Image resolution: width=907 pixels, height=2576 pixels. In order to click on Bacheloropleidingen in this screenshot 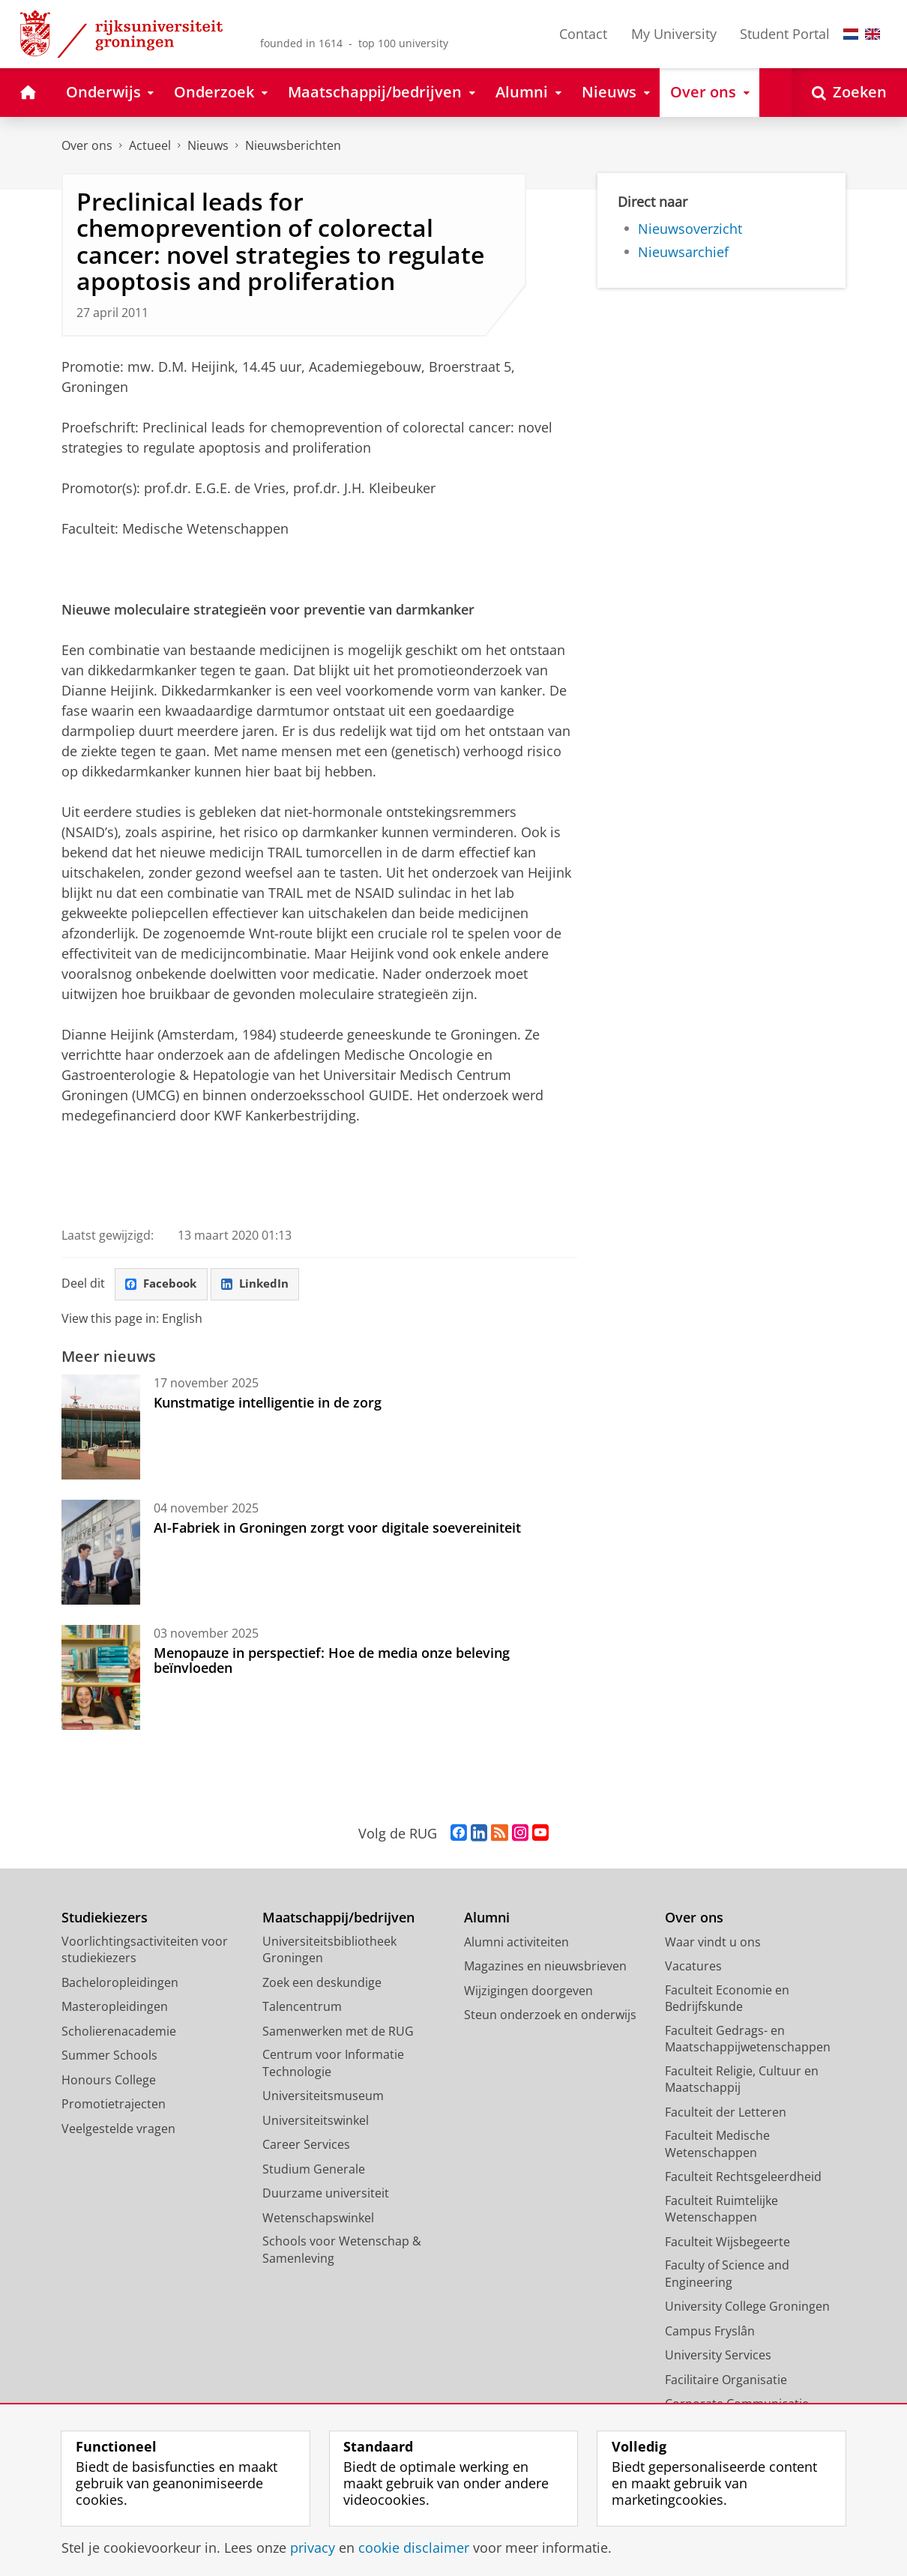, I will do `click(119, 1983)`.